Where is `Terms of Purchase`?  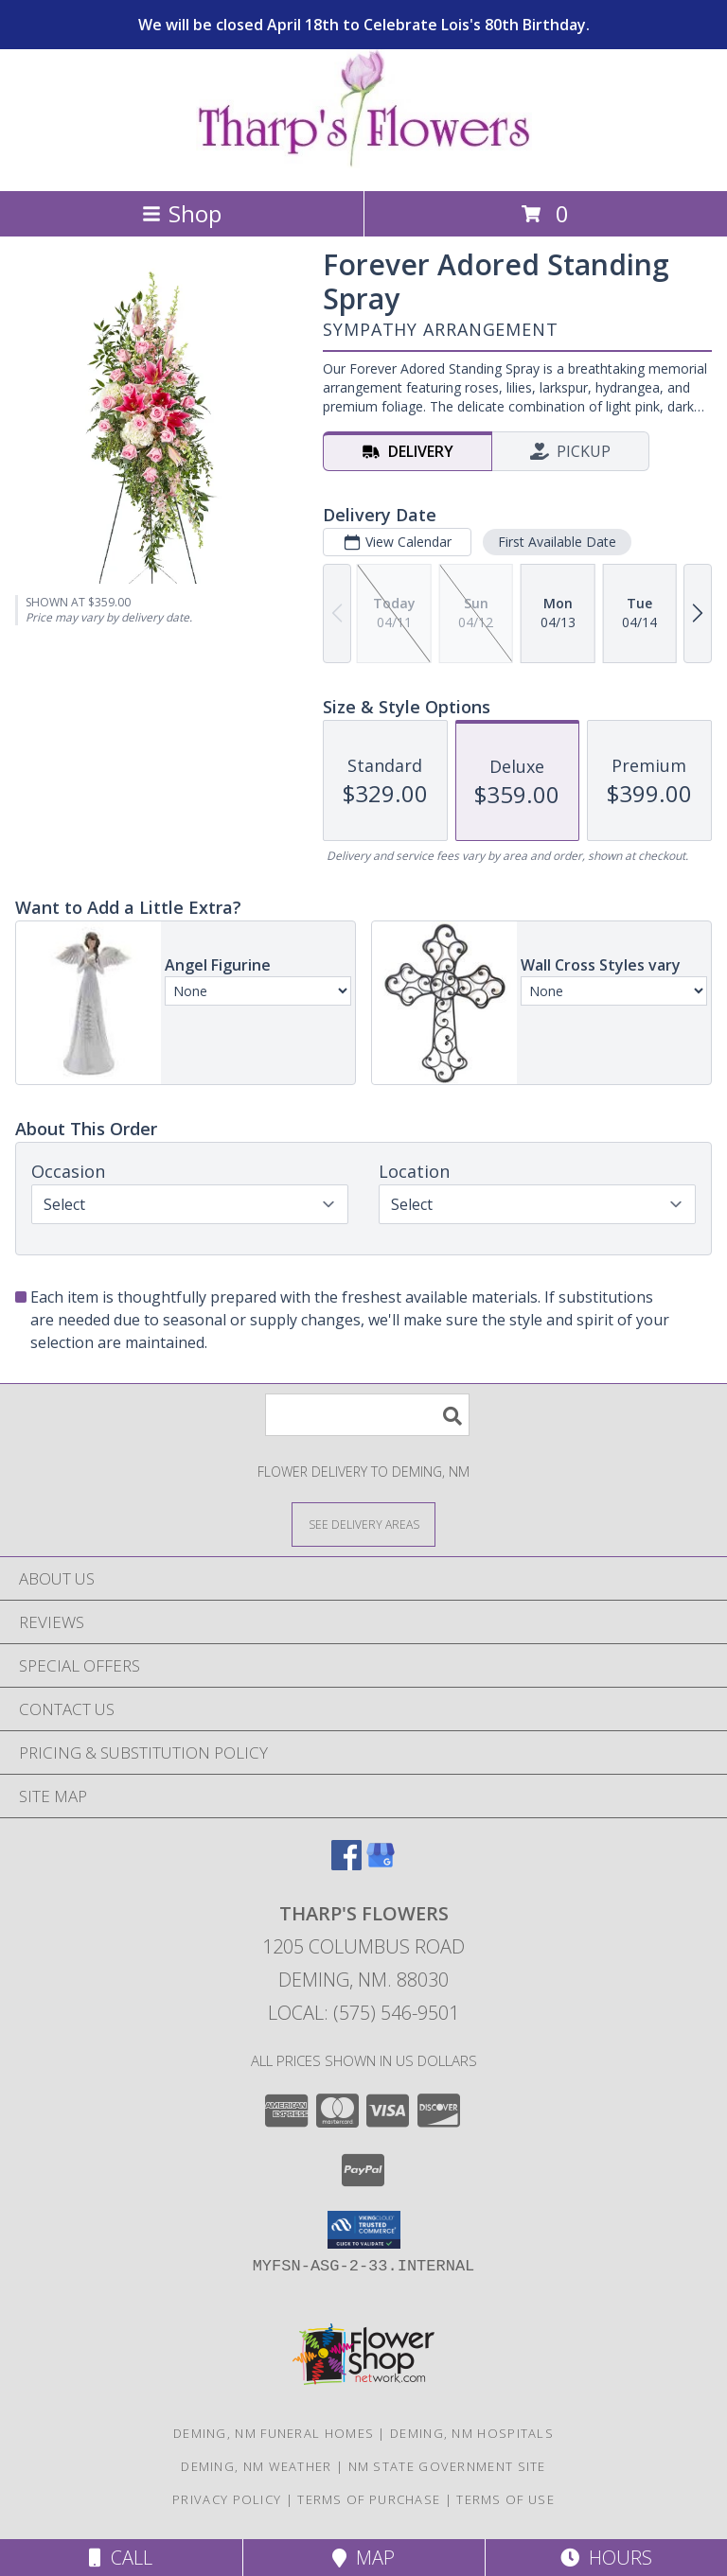
Terms of Purchase is located at coordinates (368, 2499).